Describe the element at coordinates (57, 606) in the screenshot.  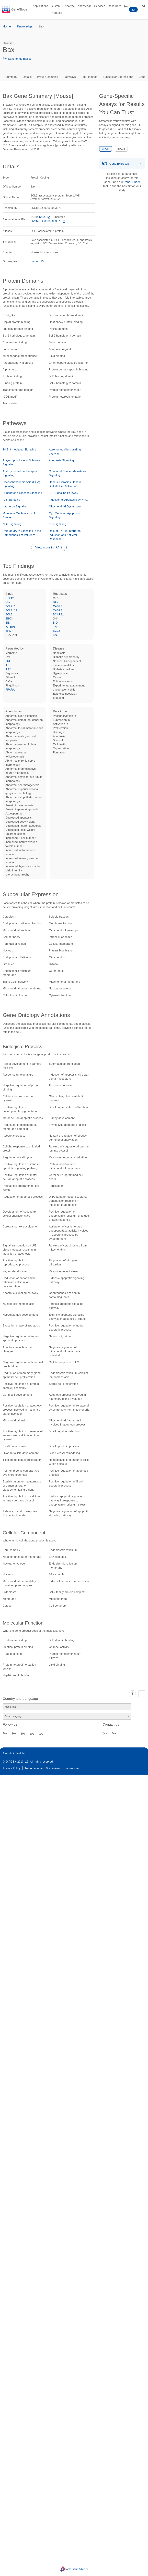
I see `CASP8` at that location.